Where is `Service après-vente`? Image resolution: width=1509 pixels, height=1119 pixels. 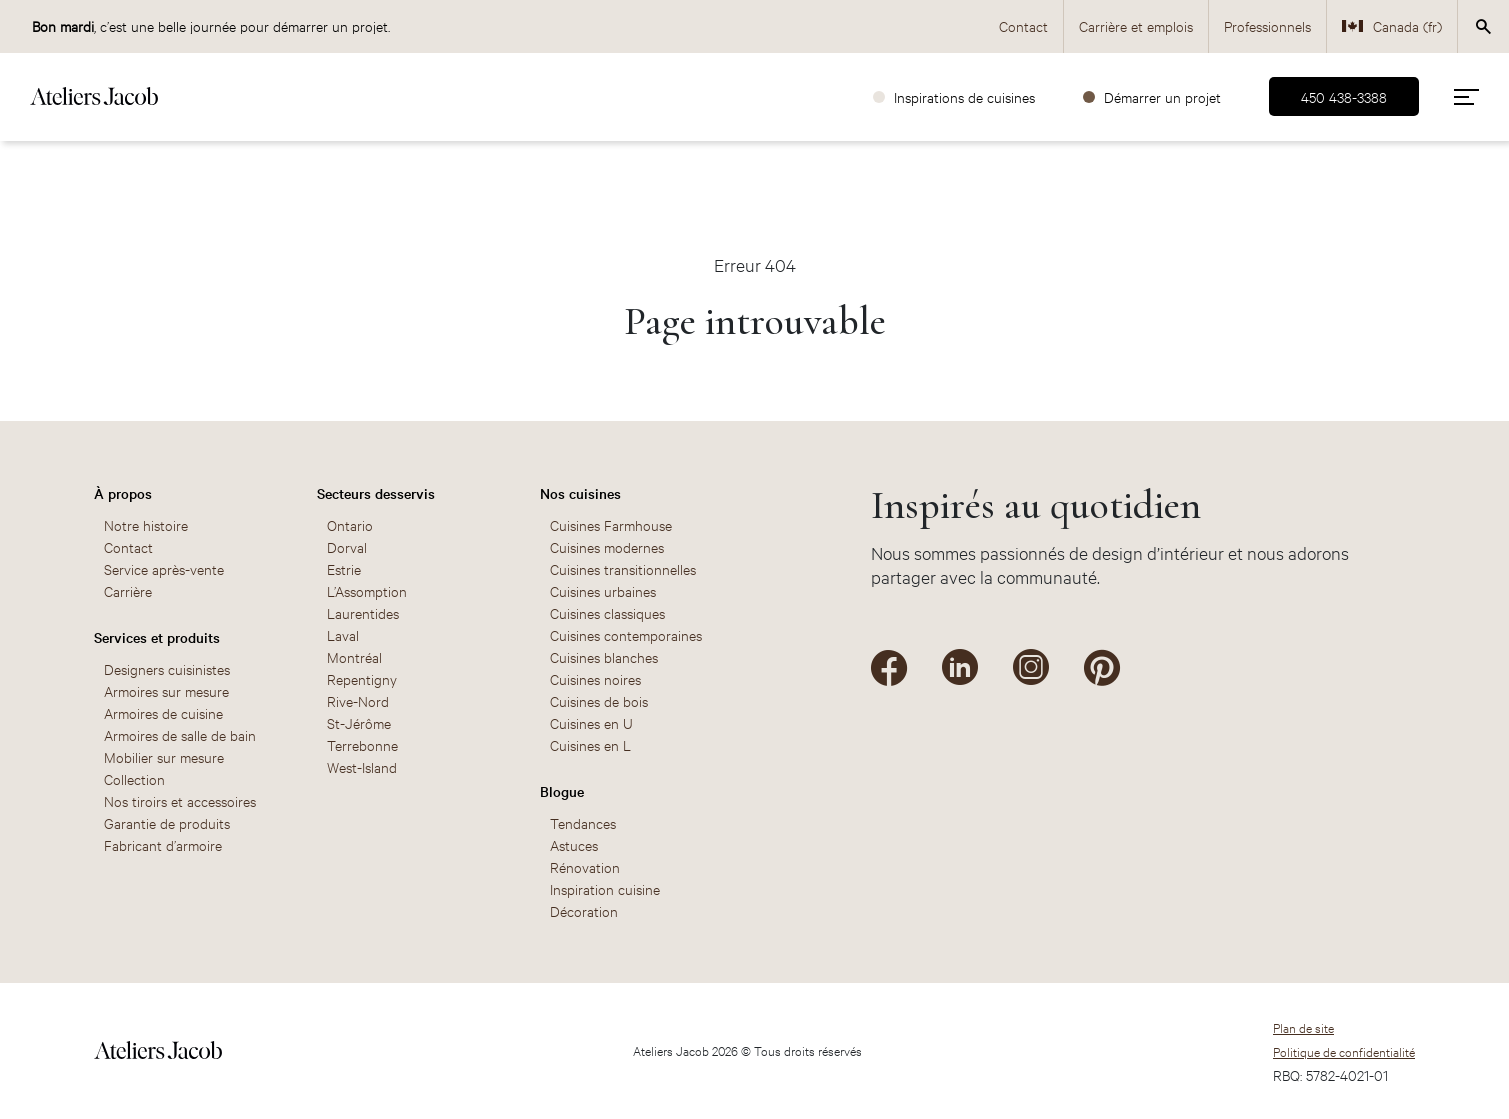 Service après-vente is located at coordinates (164, 568).